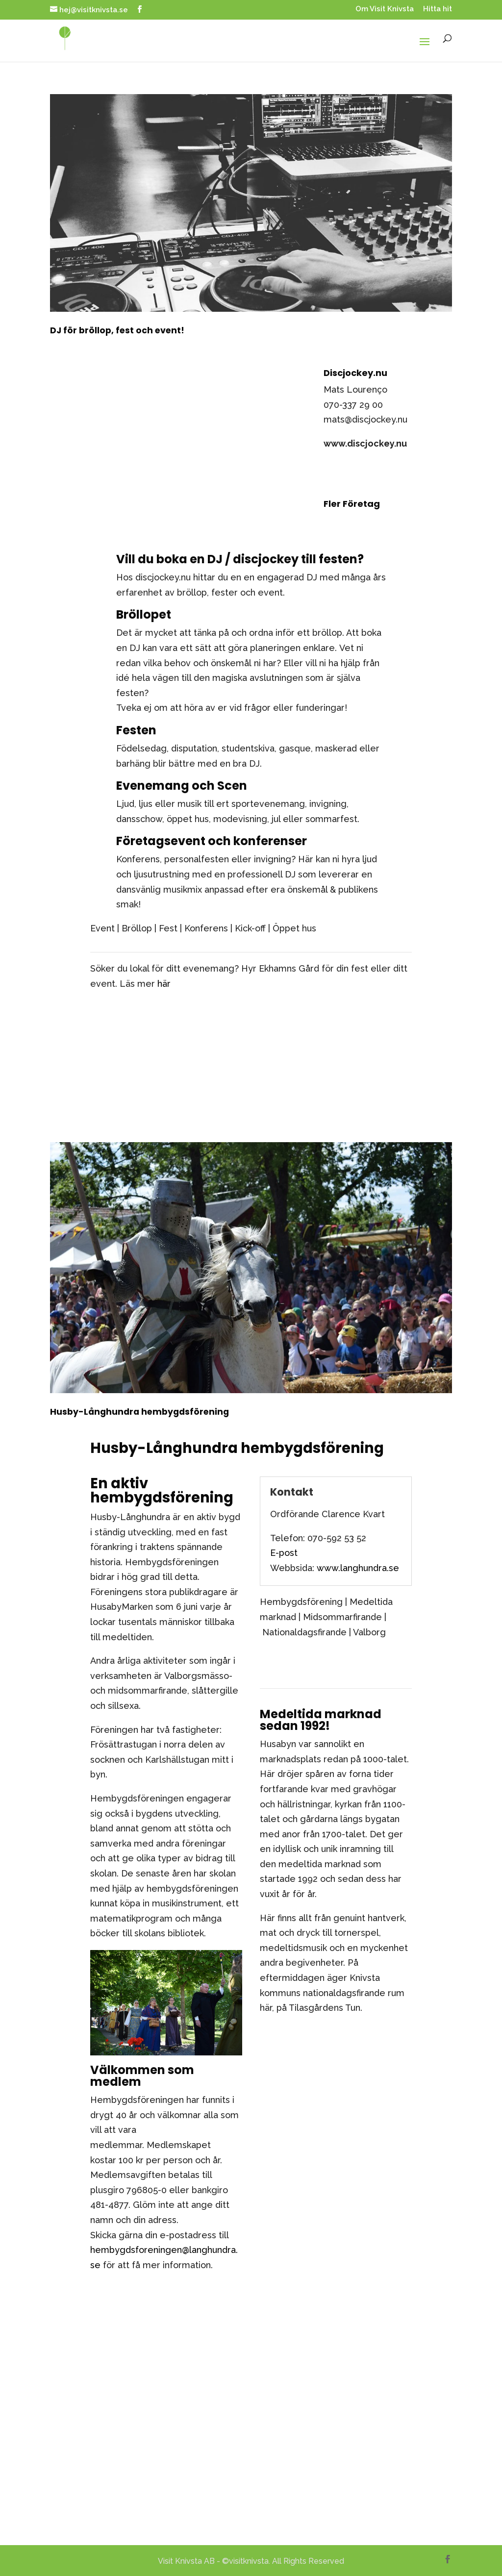 The image size is (502, 2576). What do you see at coordinates (164, 983) in the screenshot?
I see `här` at bounding box center [164, 983].